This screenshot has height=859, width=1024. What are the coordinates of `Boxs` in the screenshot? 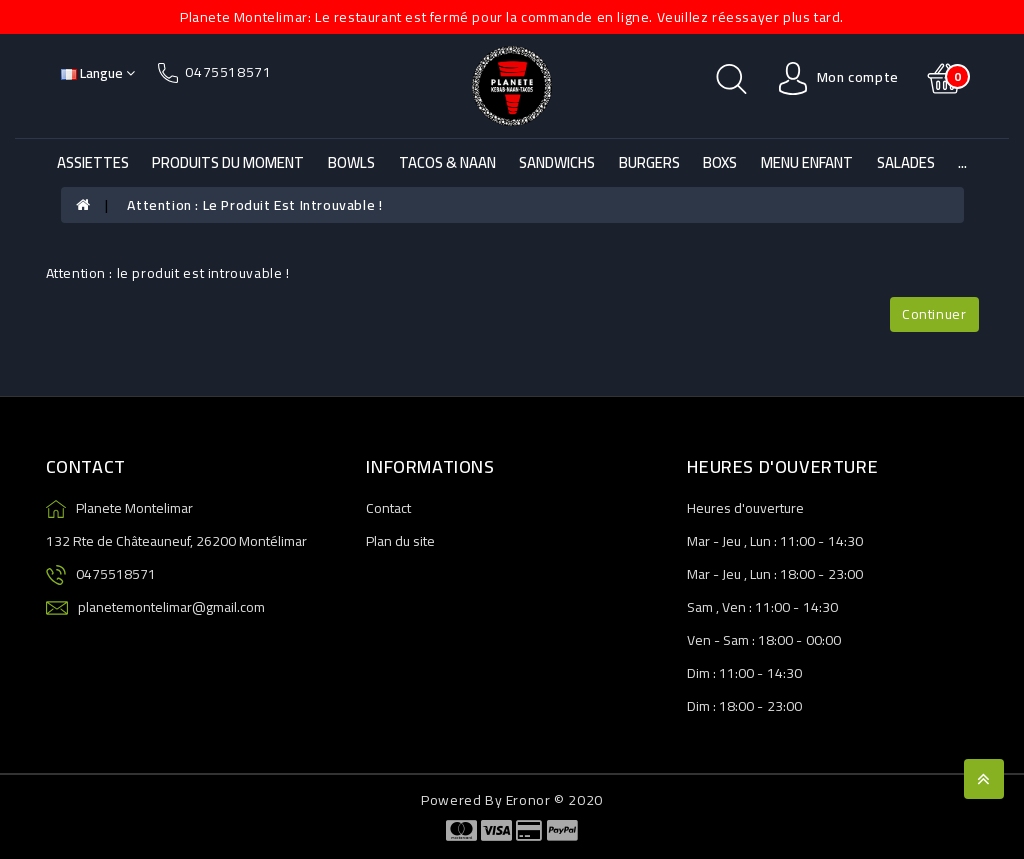 It's located at (720, 162).